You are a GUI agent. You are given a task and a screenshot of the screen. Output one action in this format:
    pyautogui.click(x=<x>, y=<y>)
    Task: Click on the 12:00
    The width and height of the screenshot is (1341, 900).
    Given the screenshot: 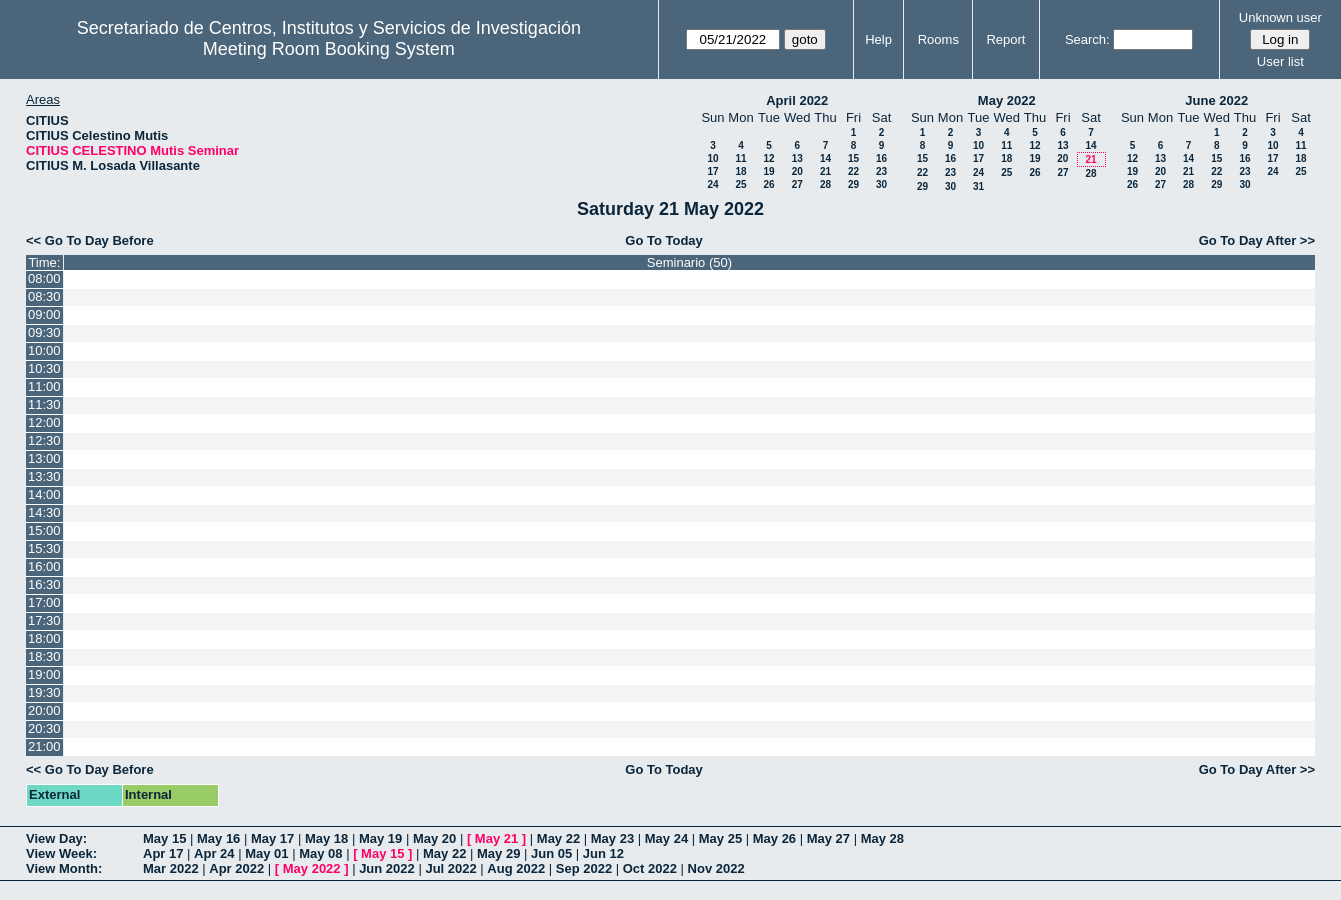 What is the action you would take?
    pyautogui.click(x=44, y=422)
    